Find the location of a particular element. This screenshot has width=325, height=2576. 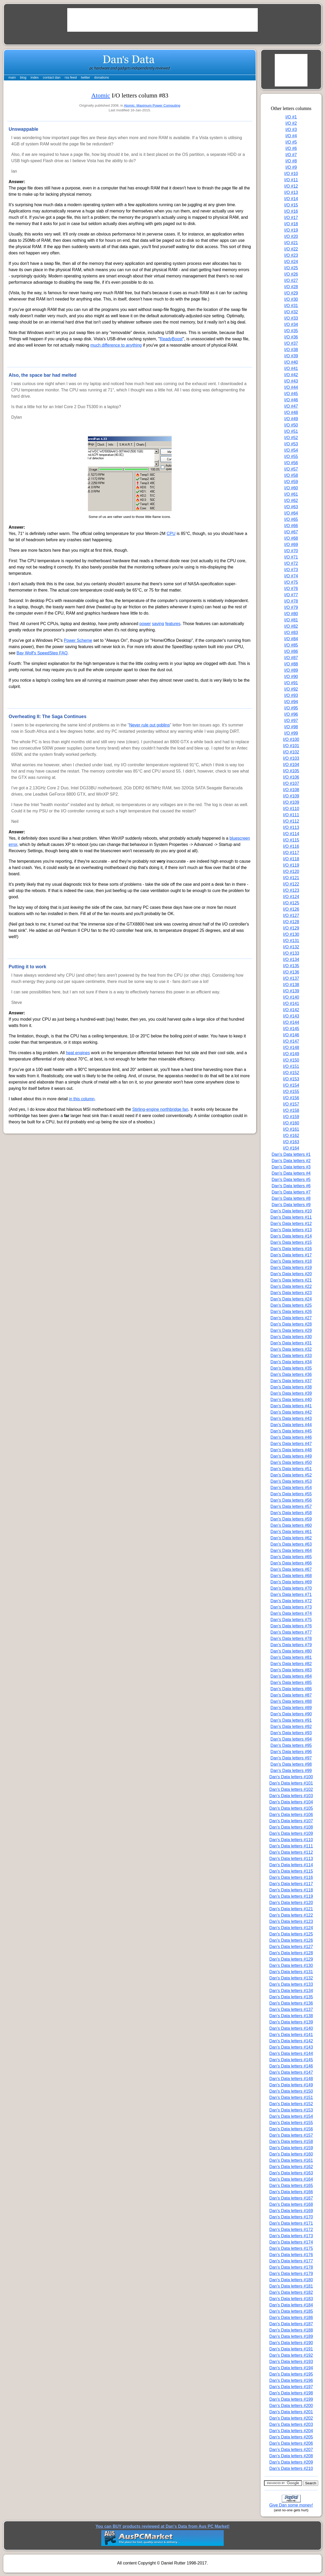

Dan's Data letters #77 is located at coordinates (291, 1632).